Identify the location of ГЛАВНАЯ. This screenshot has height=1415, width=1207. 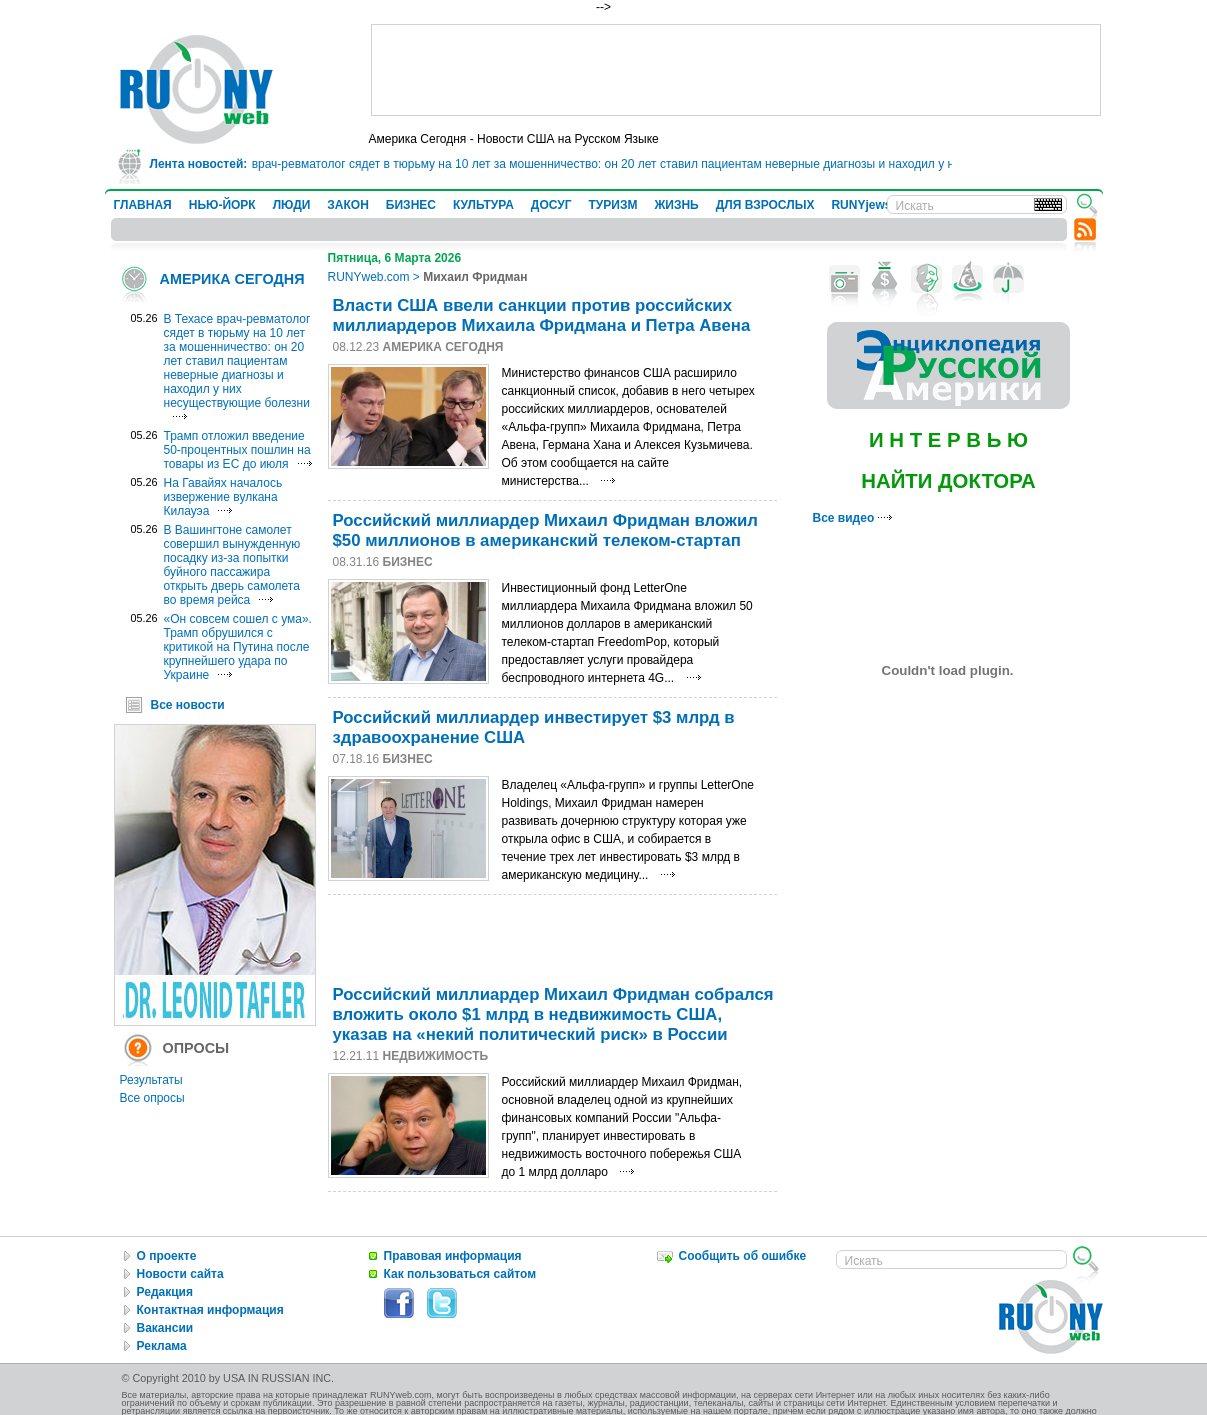
(143, 205).